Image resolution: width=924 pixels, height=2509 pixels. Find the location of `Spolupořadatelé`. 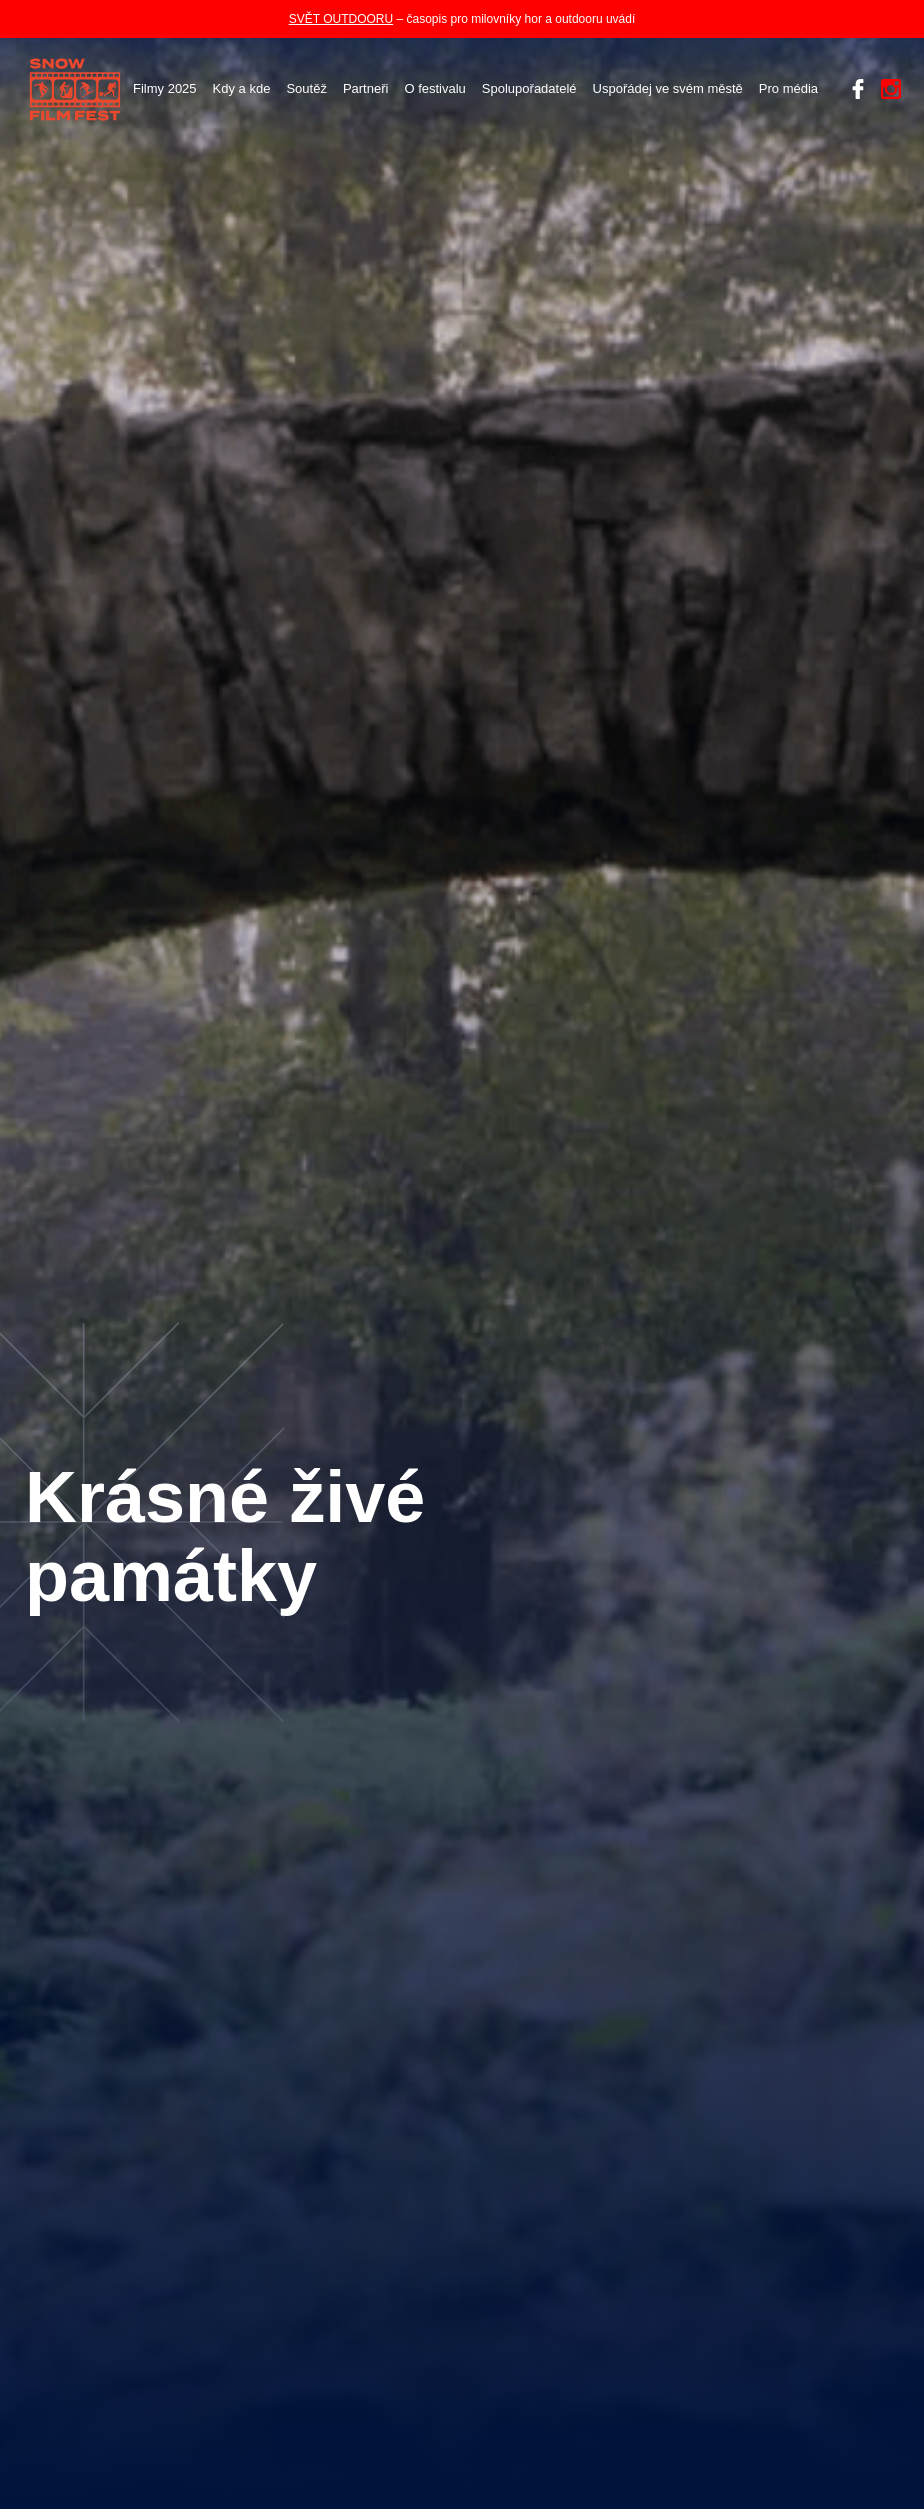

Spolupořadatelé is located at coordinates (529, 89).